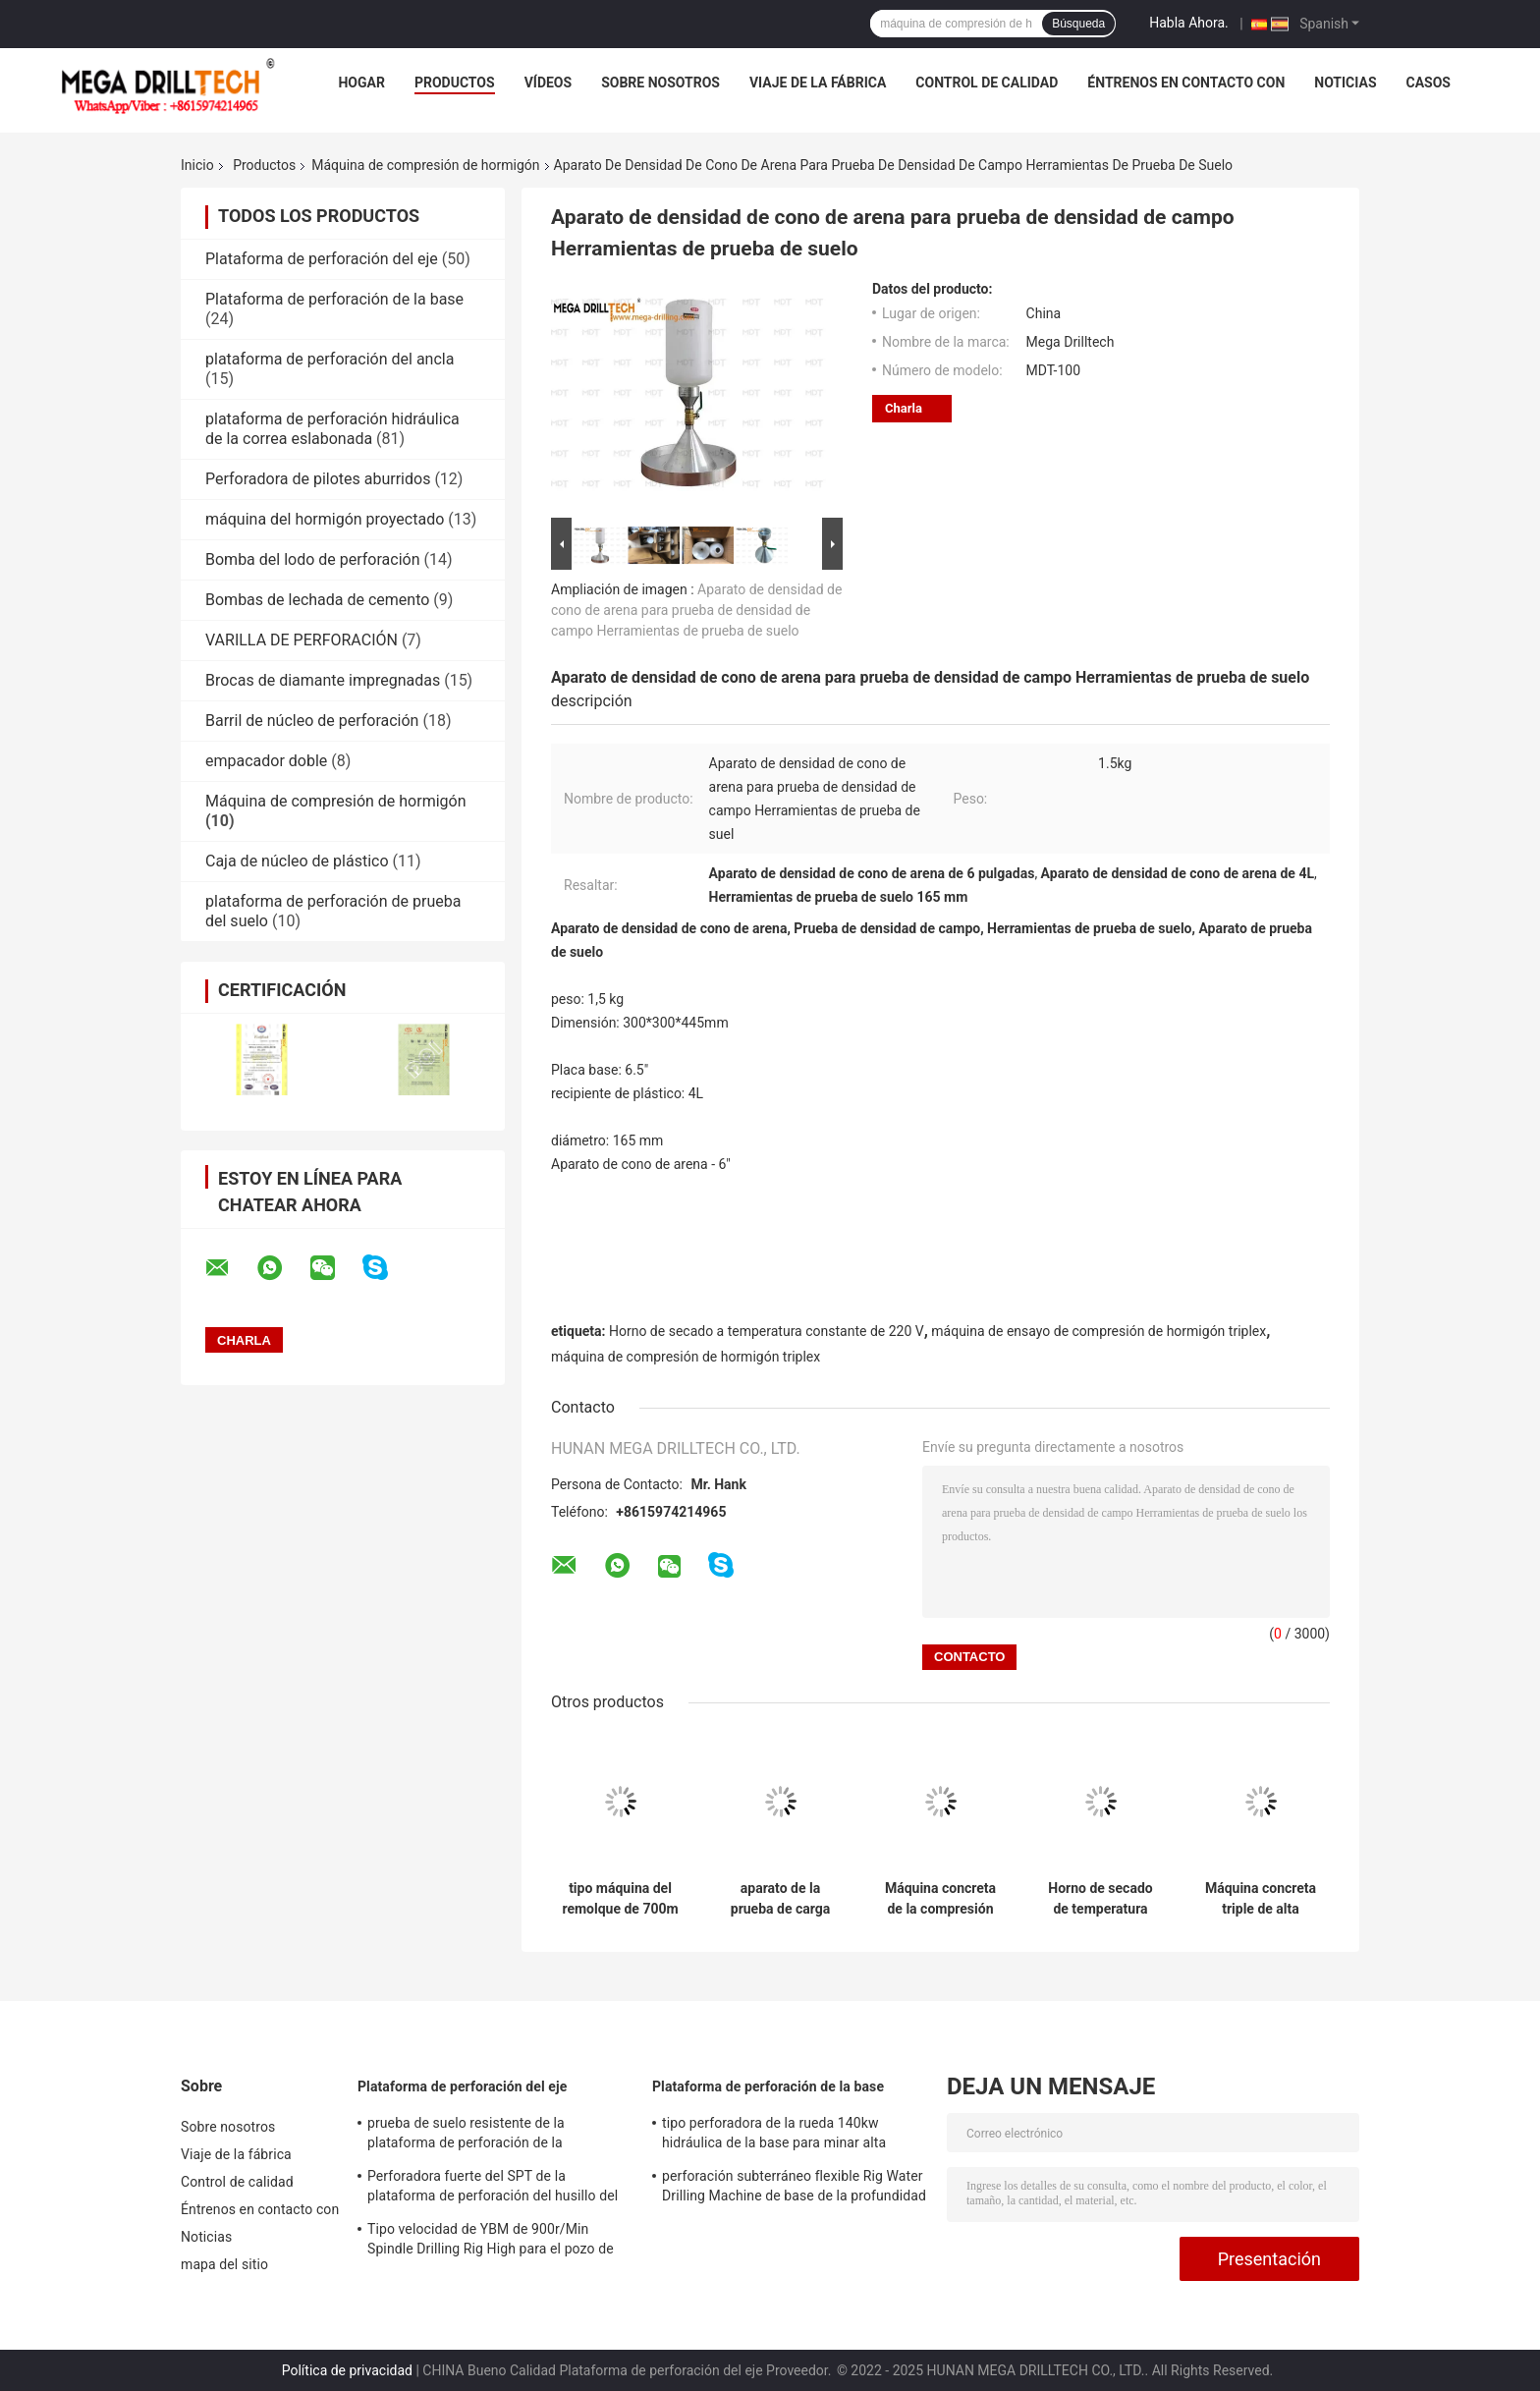  Describe the element at coordinates (334, 299) in the screenshot. I see `Plataforma de perforación de la base` at that location.